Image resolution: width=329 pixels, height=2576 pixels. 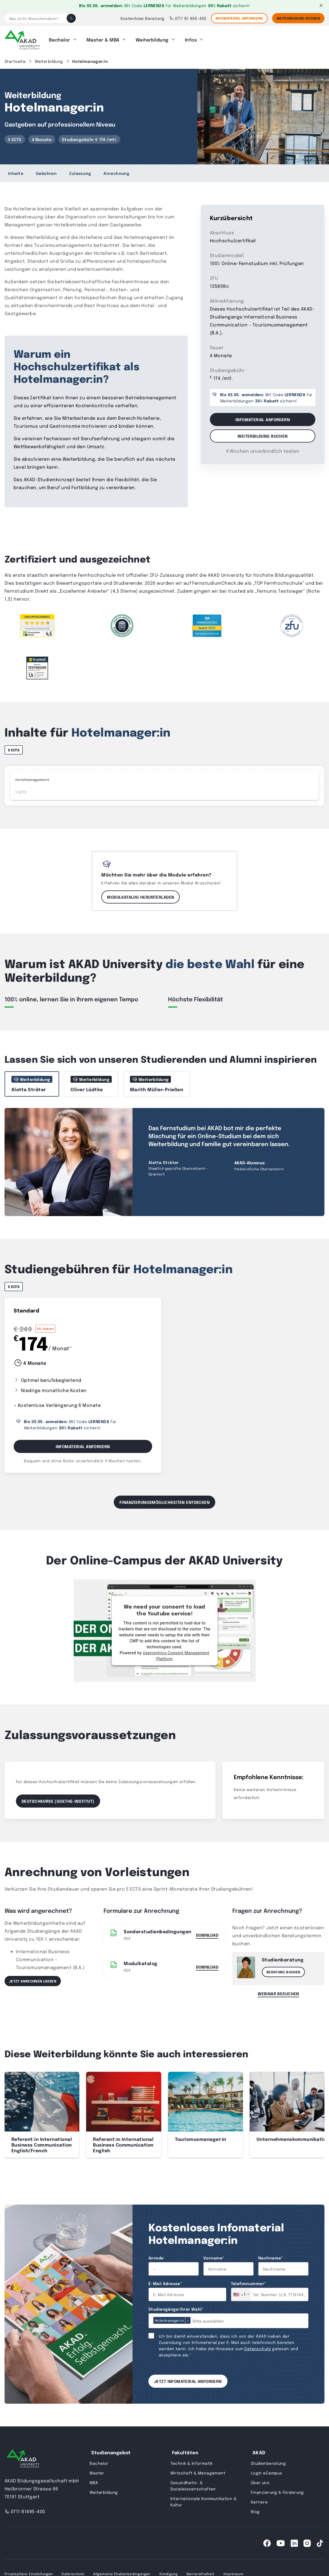 I want to click on Über uns, so click(x=260, y=2479).